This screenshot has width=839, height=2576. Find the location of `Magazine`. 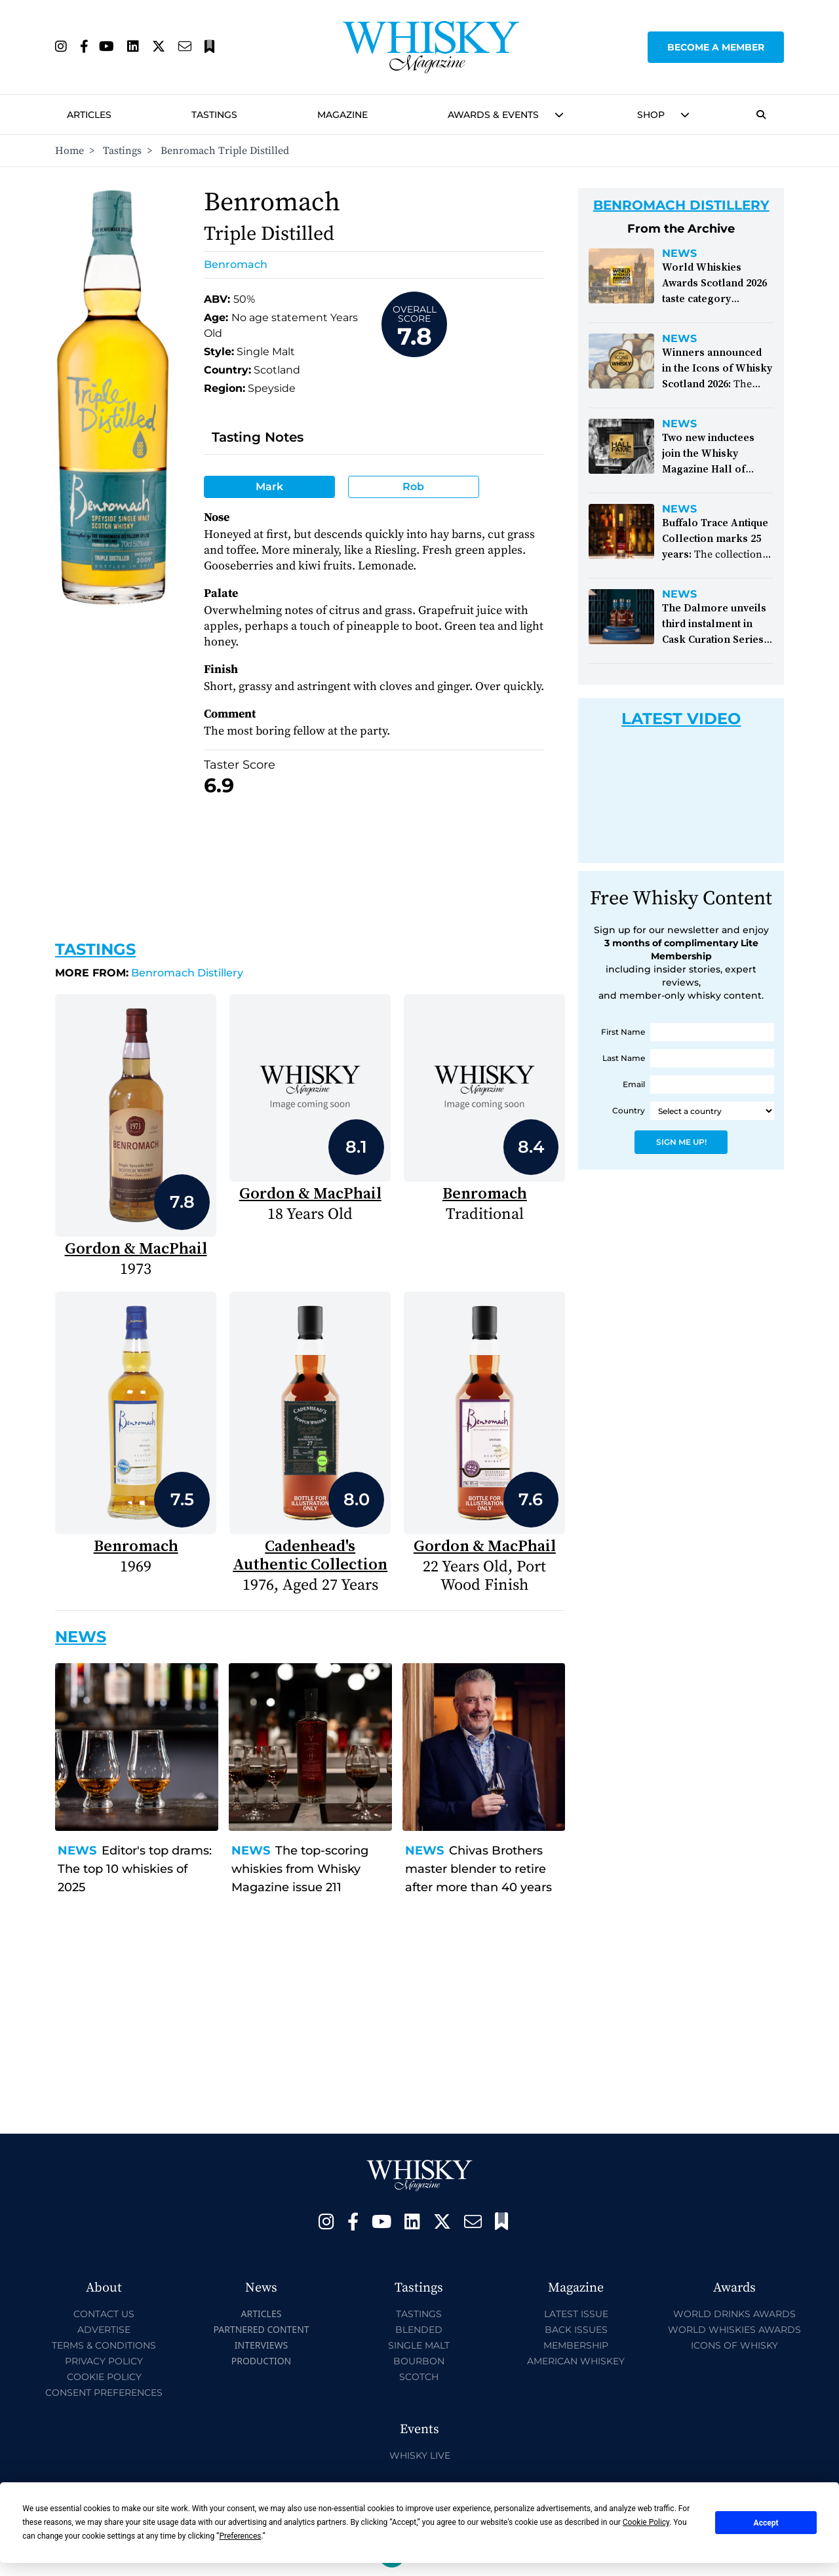

Magazine is located at coordinates (342, 115).